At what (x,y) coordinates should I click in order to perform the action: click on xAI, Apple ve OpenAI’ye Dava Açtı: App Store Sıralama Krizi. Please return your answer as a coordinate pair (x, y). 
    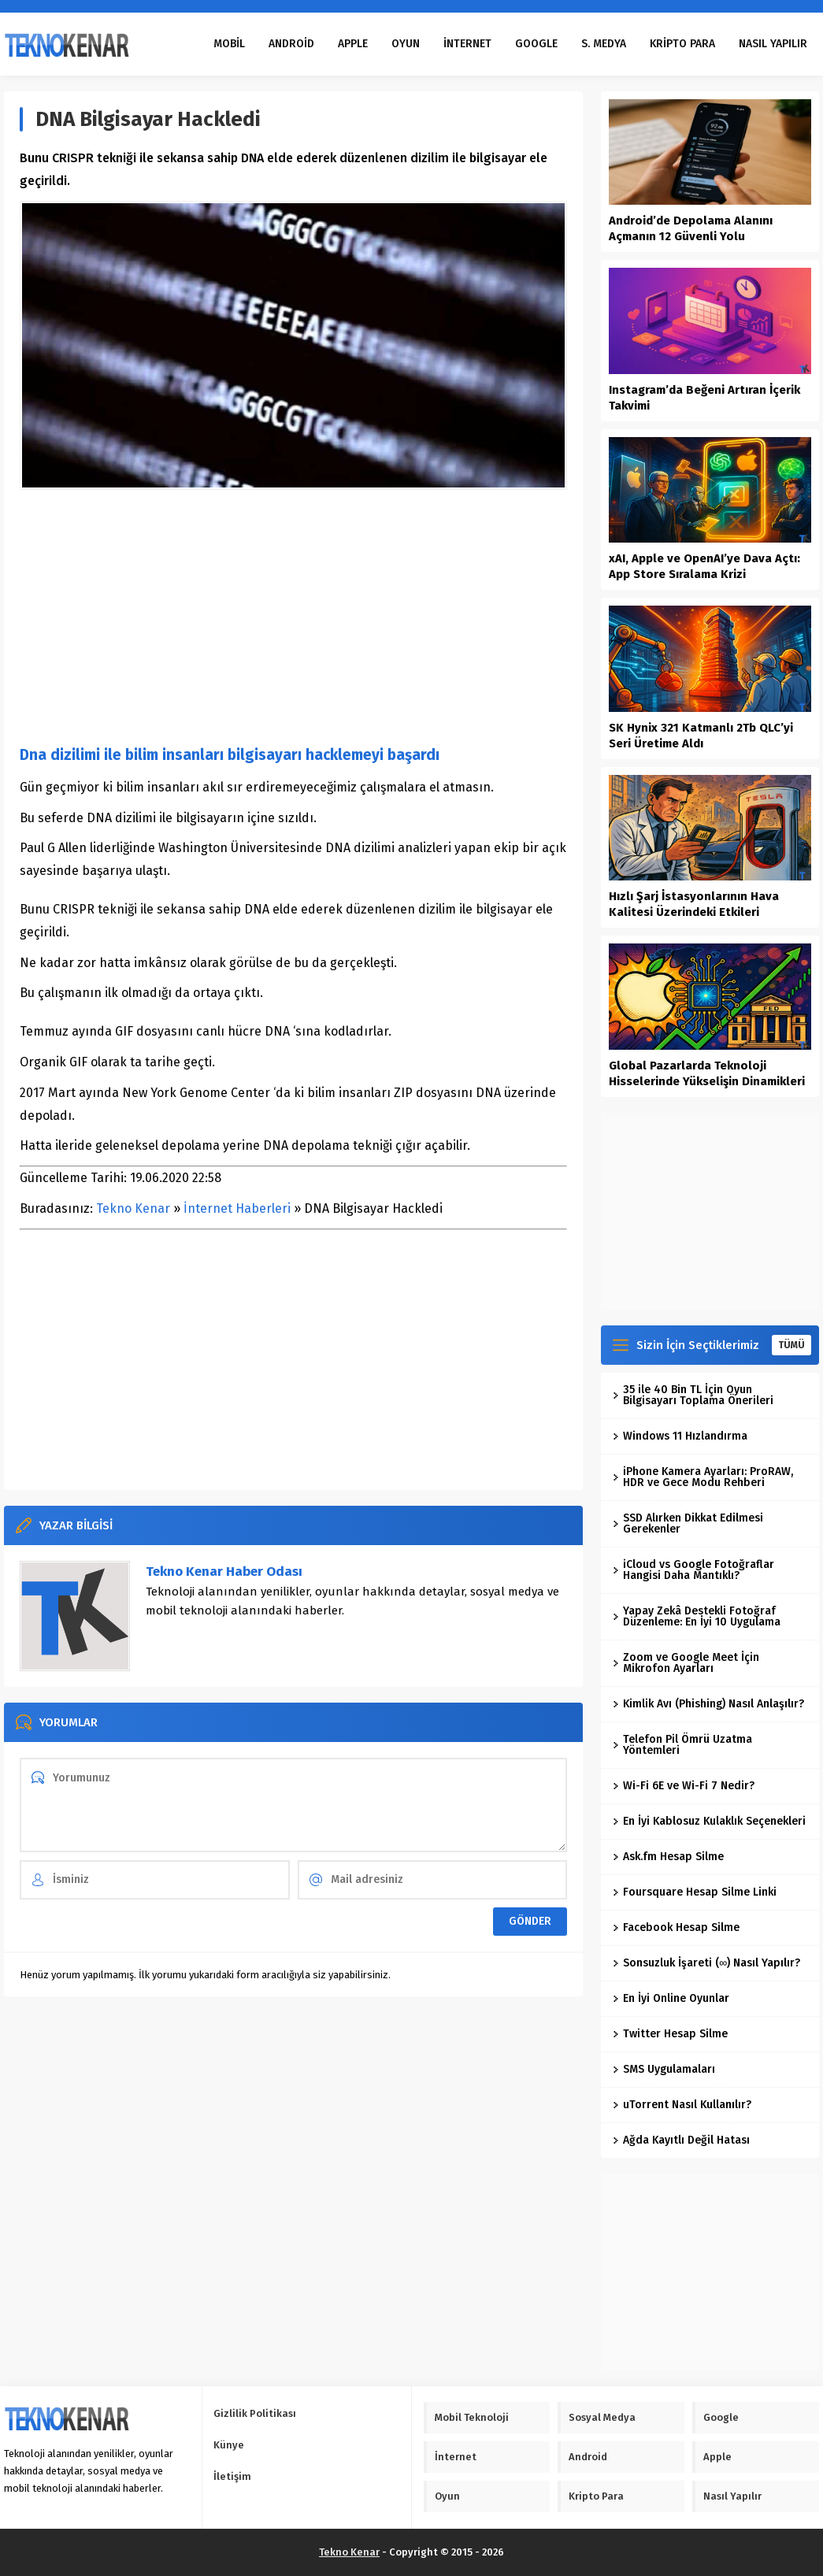
    Looking at the image, I should click on (704, 566).